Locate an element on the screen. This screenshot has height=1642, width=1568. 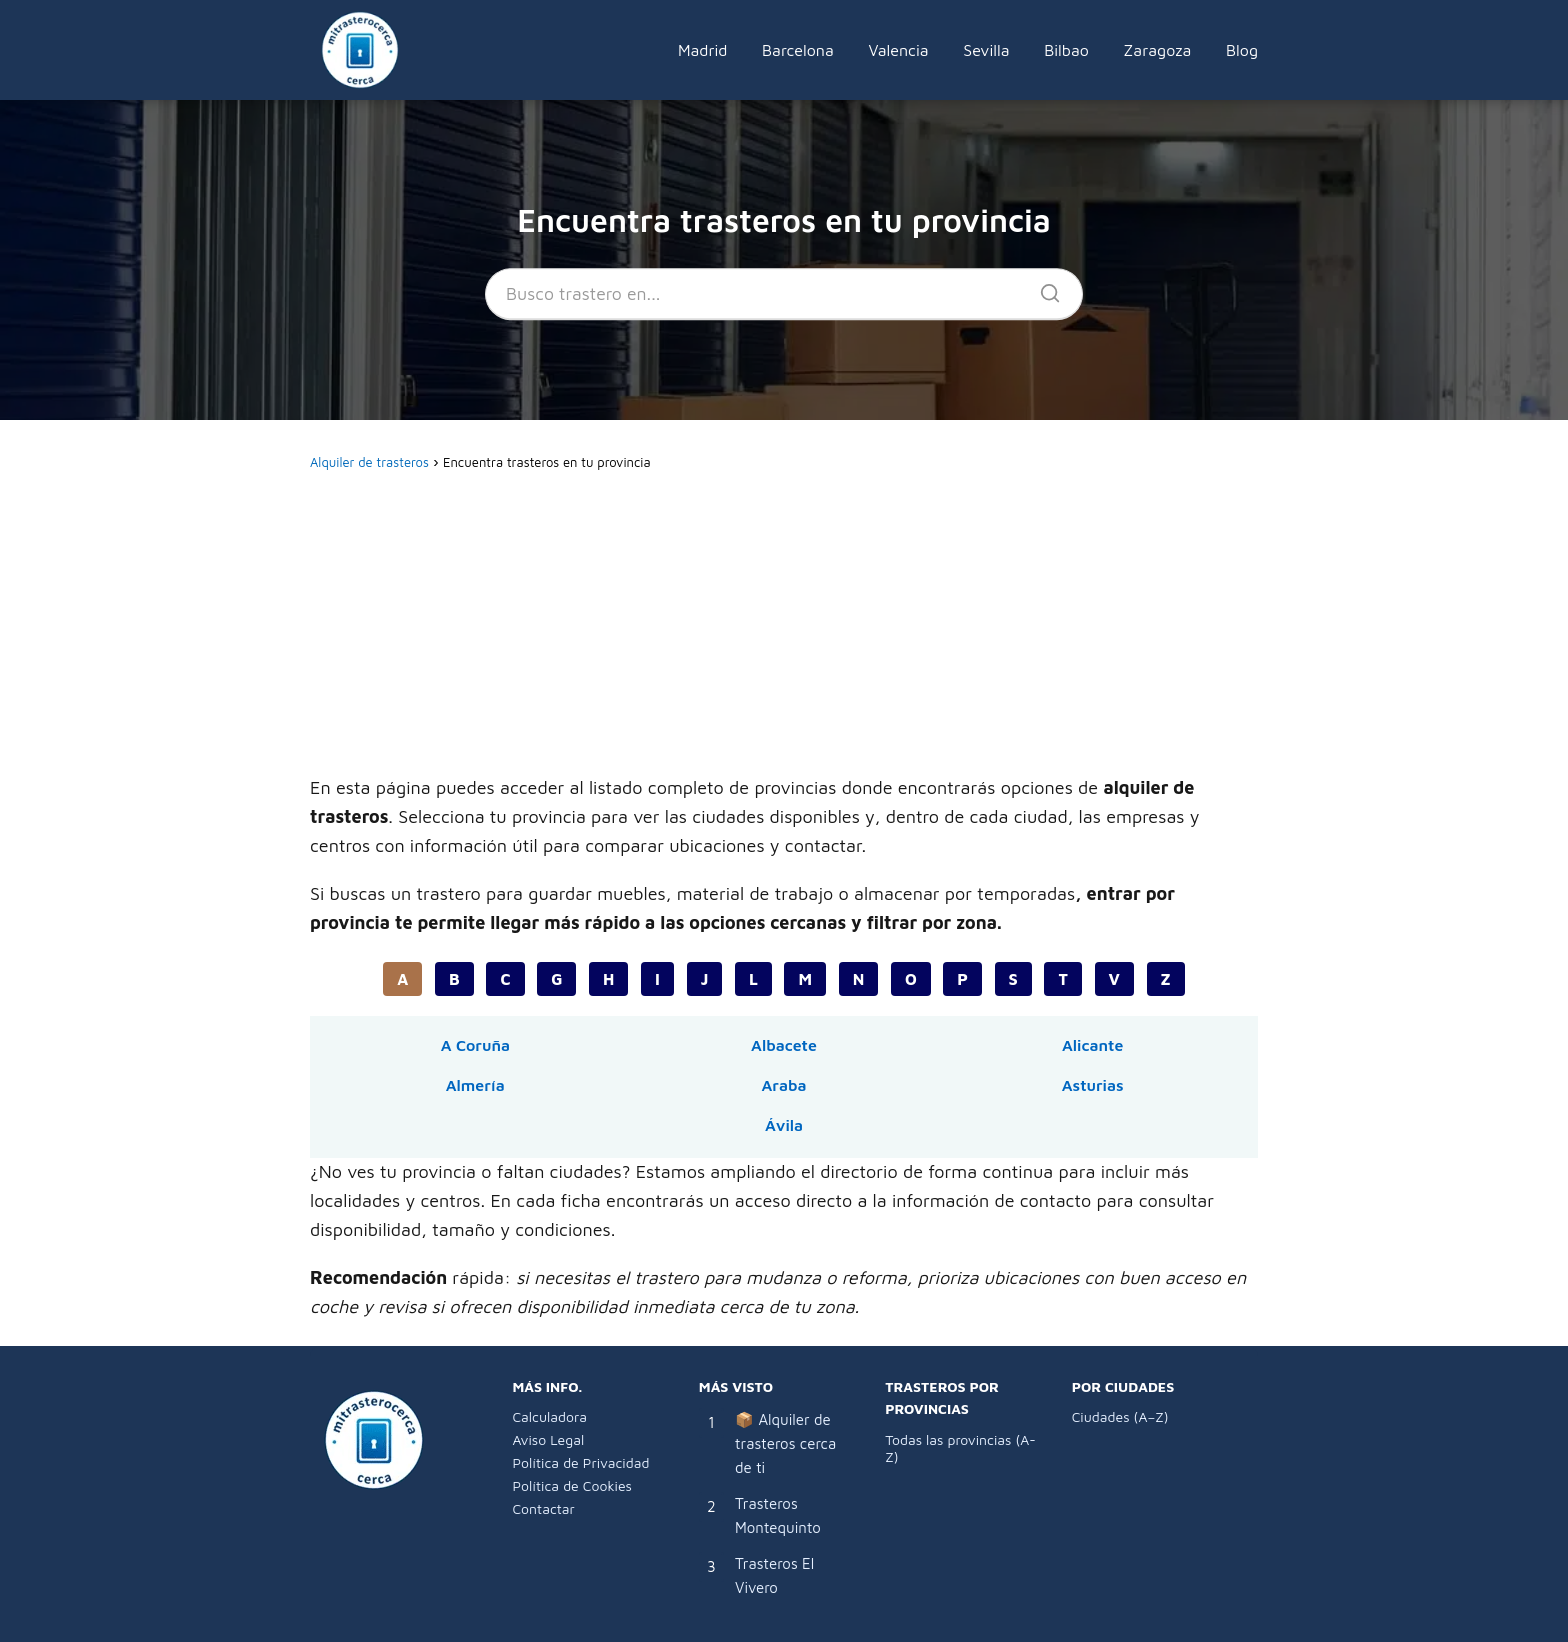
Contactar is located at coordinates (543, 1508).